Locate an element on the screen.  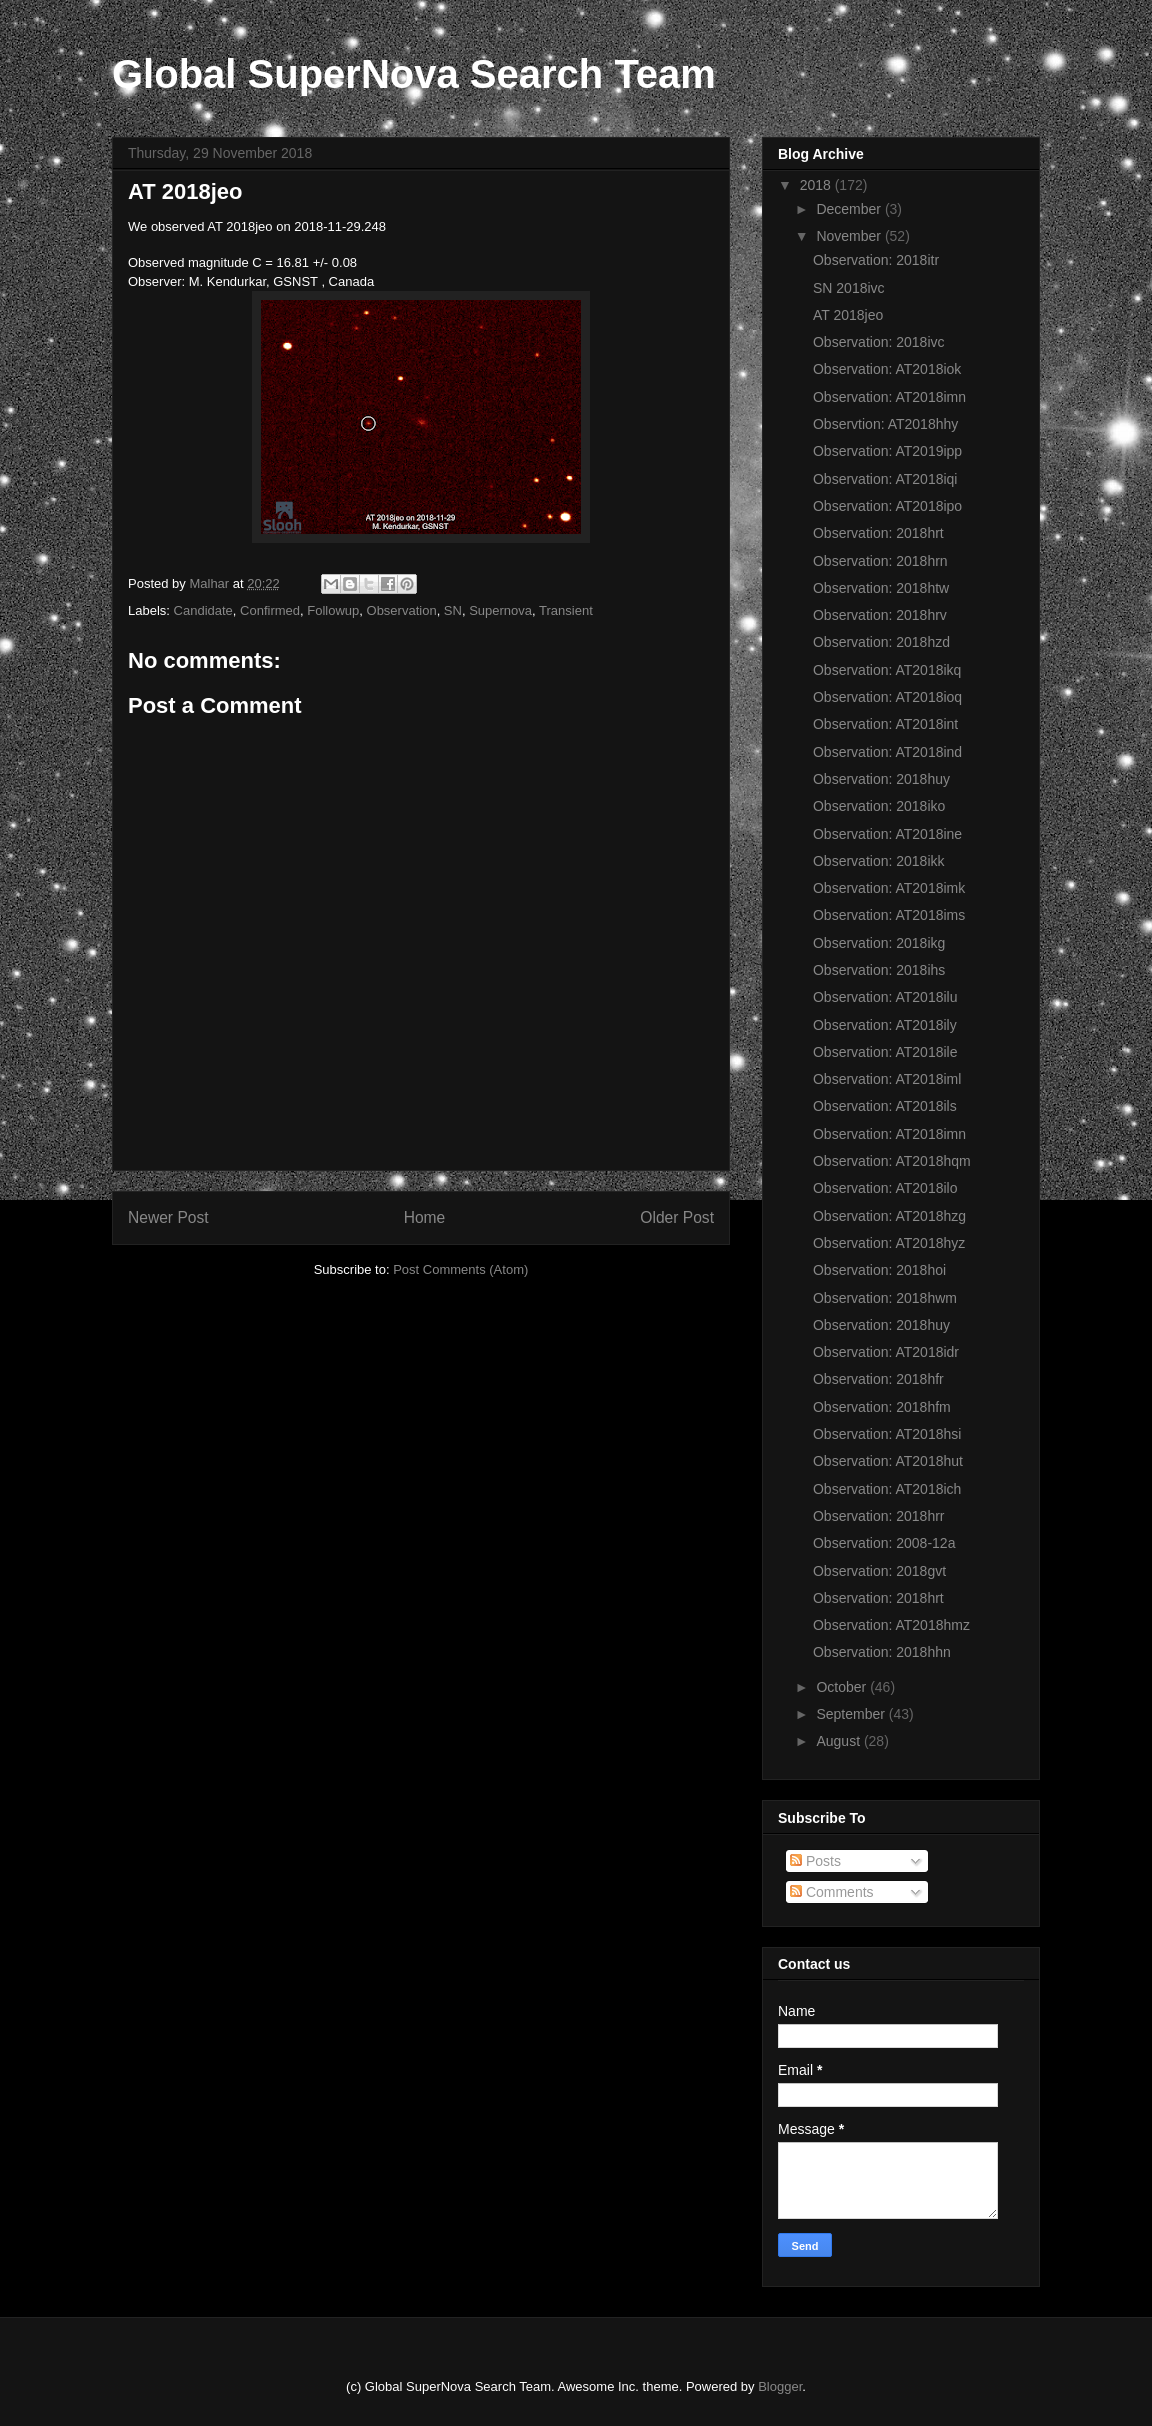
Supernova is located at coordinates (500, 610).